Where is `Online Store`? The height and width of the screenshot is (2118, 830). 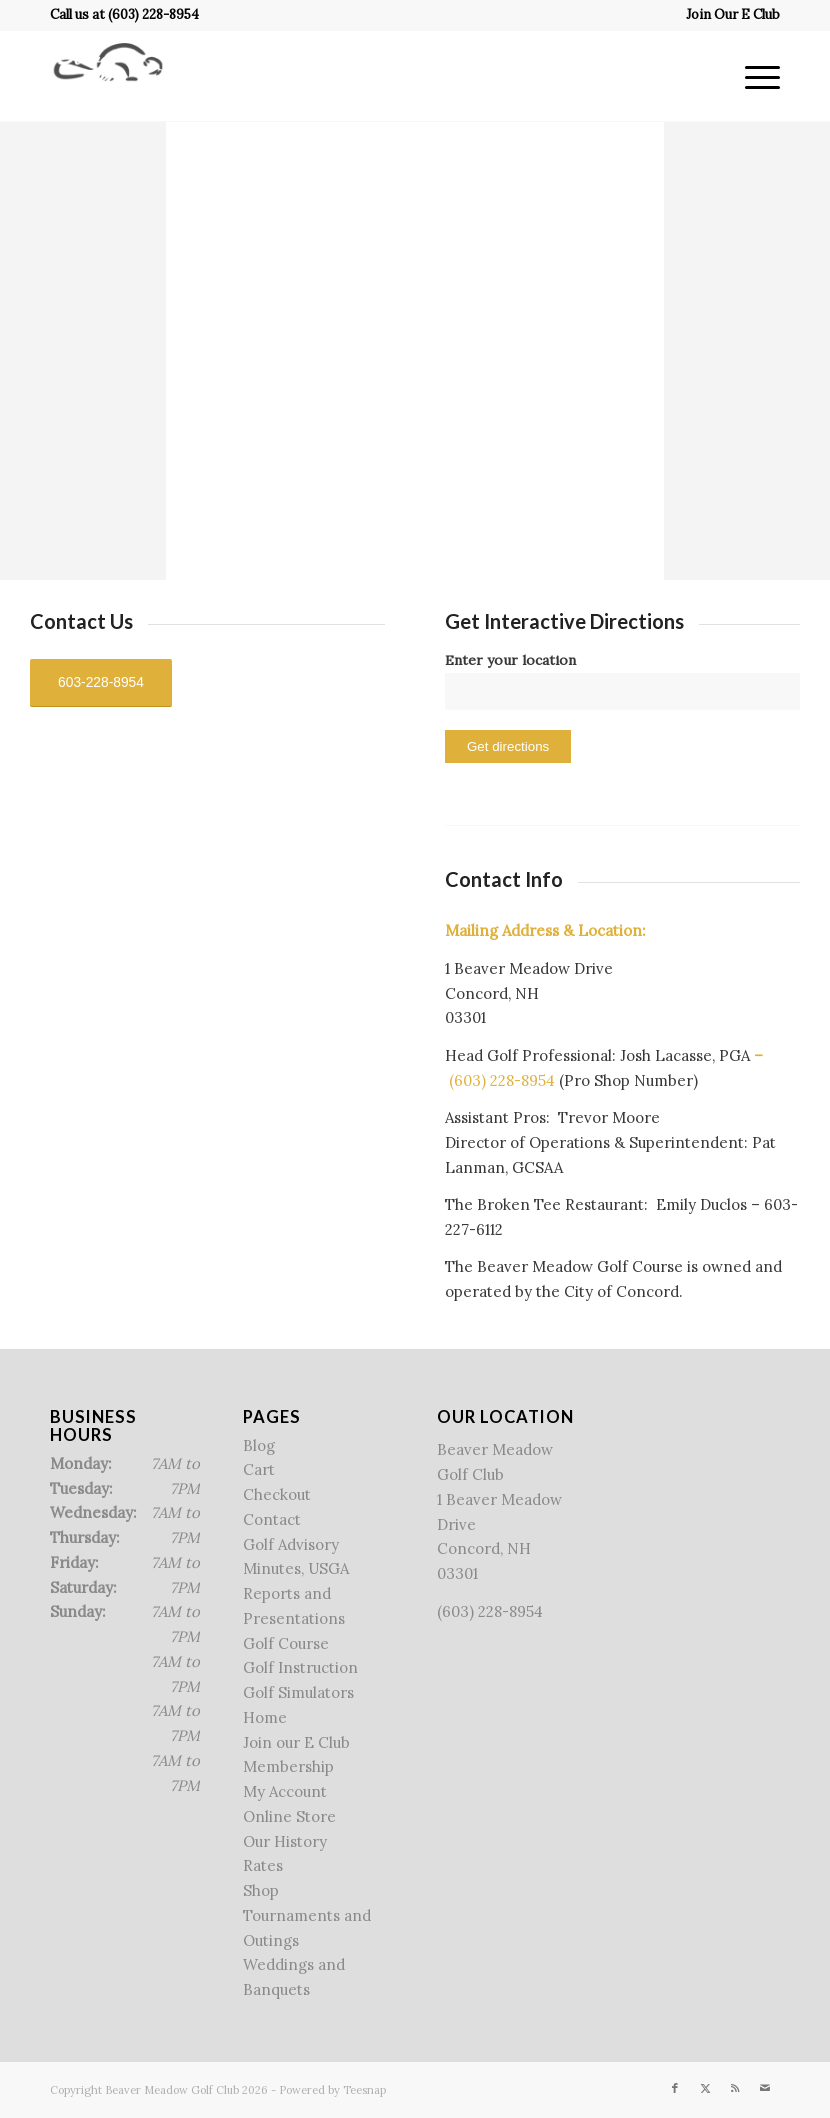
Online Store is located at coordinates (289, 1816).